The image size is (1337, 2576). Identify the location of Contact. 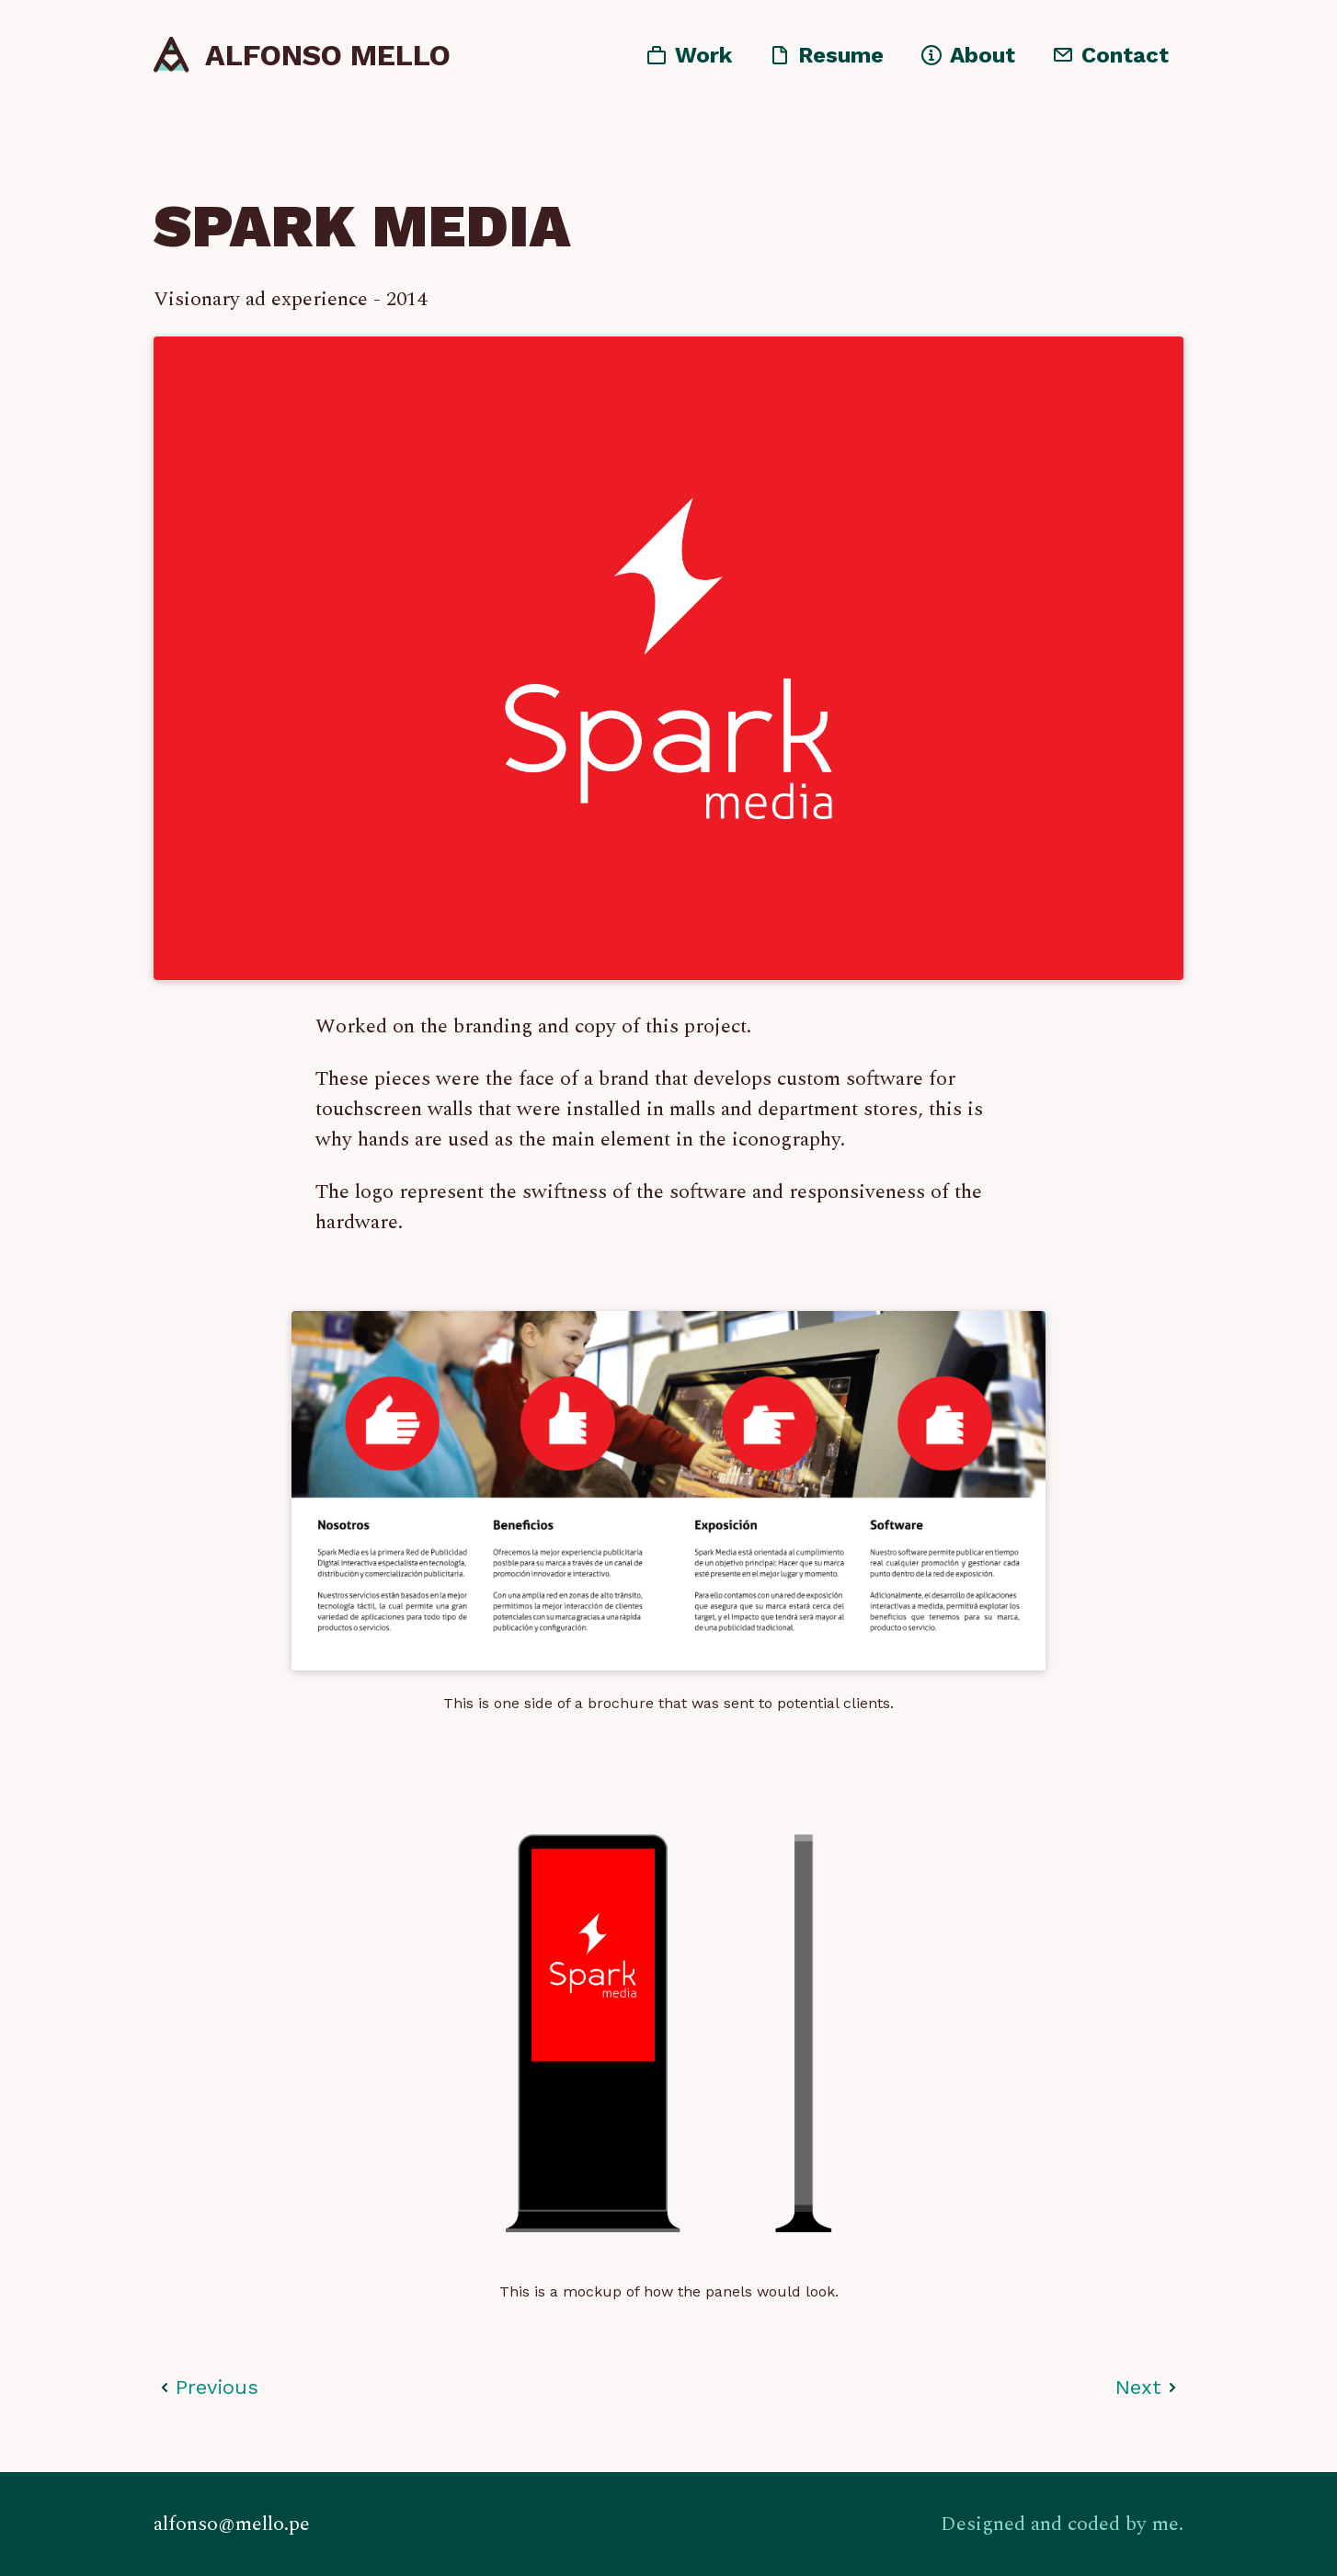
(1125, 59).